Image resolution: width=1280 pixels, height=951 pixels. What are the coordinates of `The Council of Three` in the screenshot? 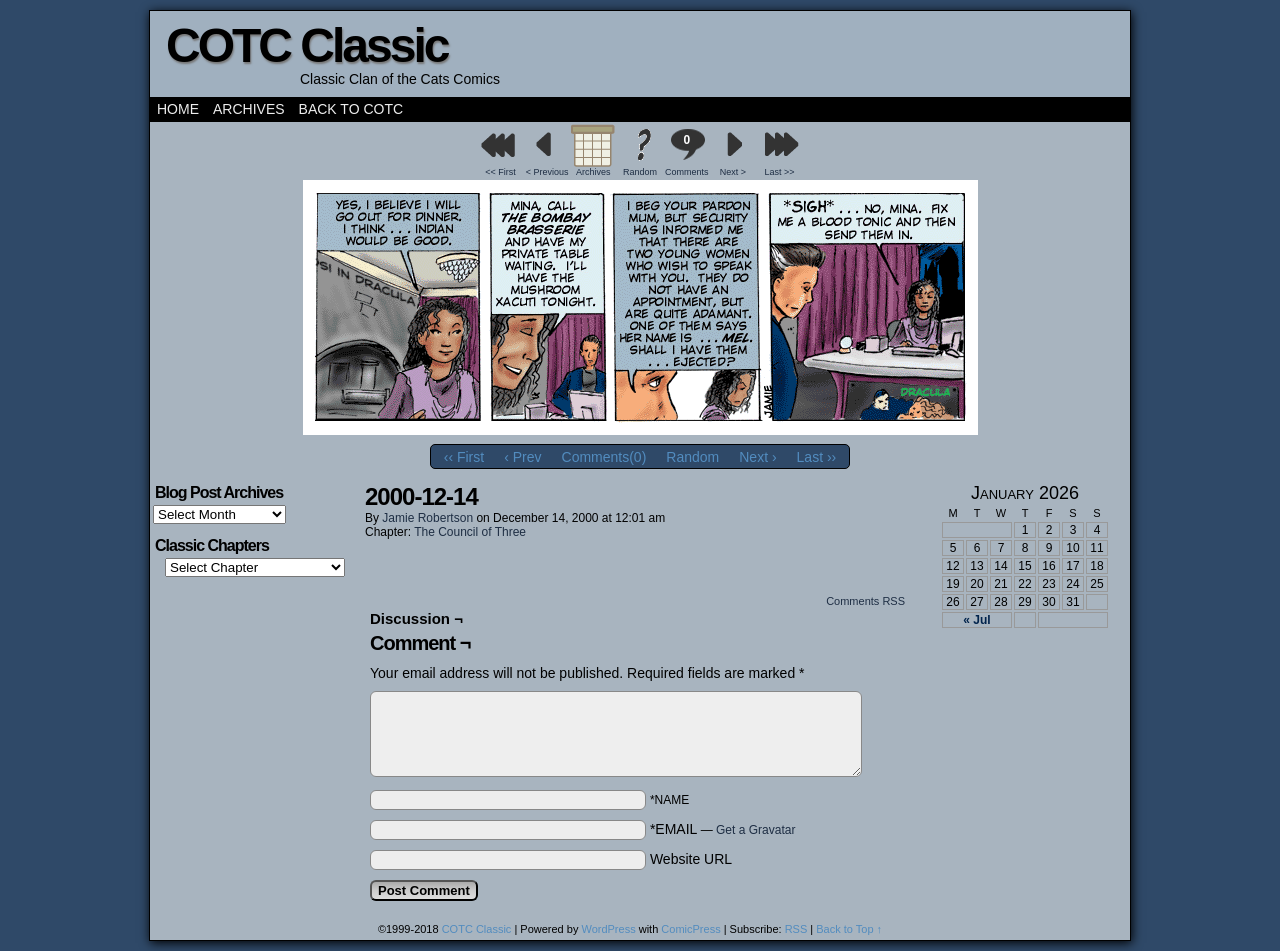 It's located at (470, 532).